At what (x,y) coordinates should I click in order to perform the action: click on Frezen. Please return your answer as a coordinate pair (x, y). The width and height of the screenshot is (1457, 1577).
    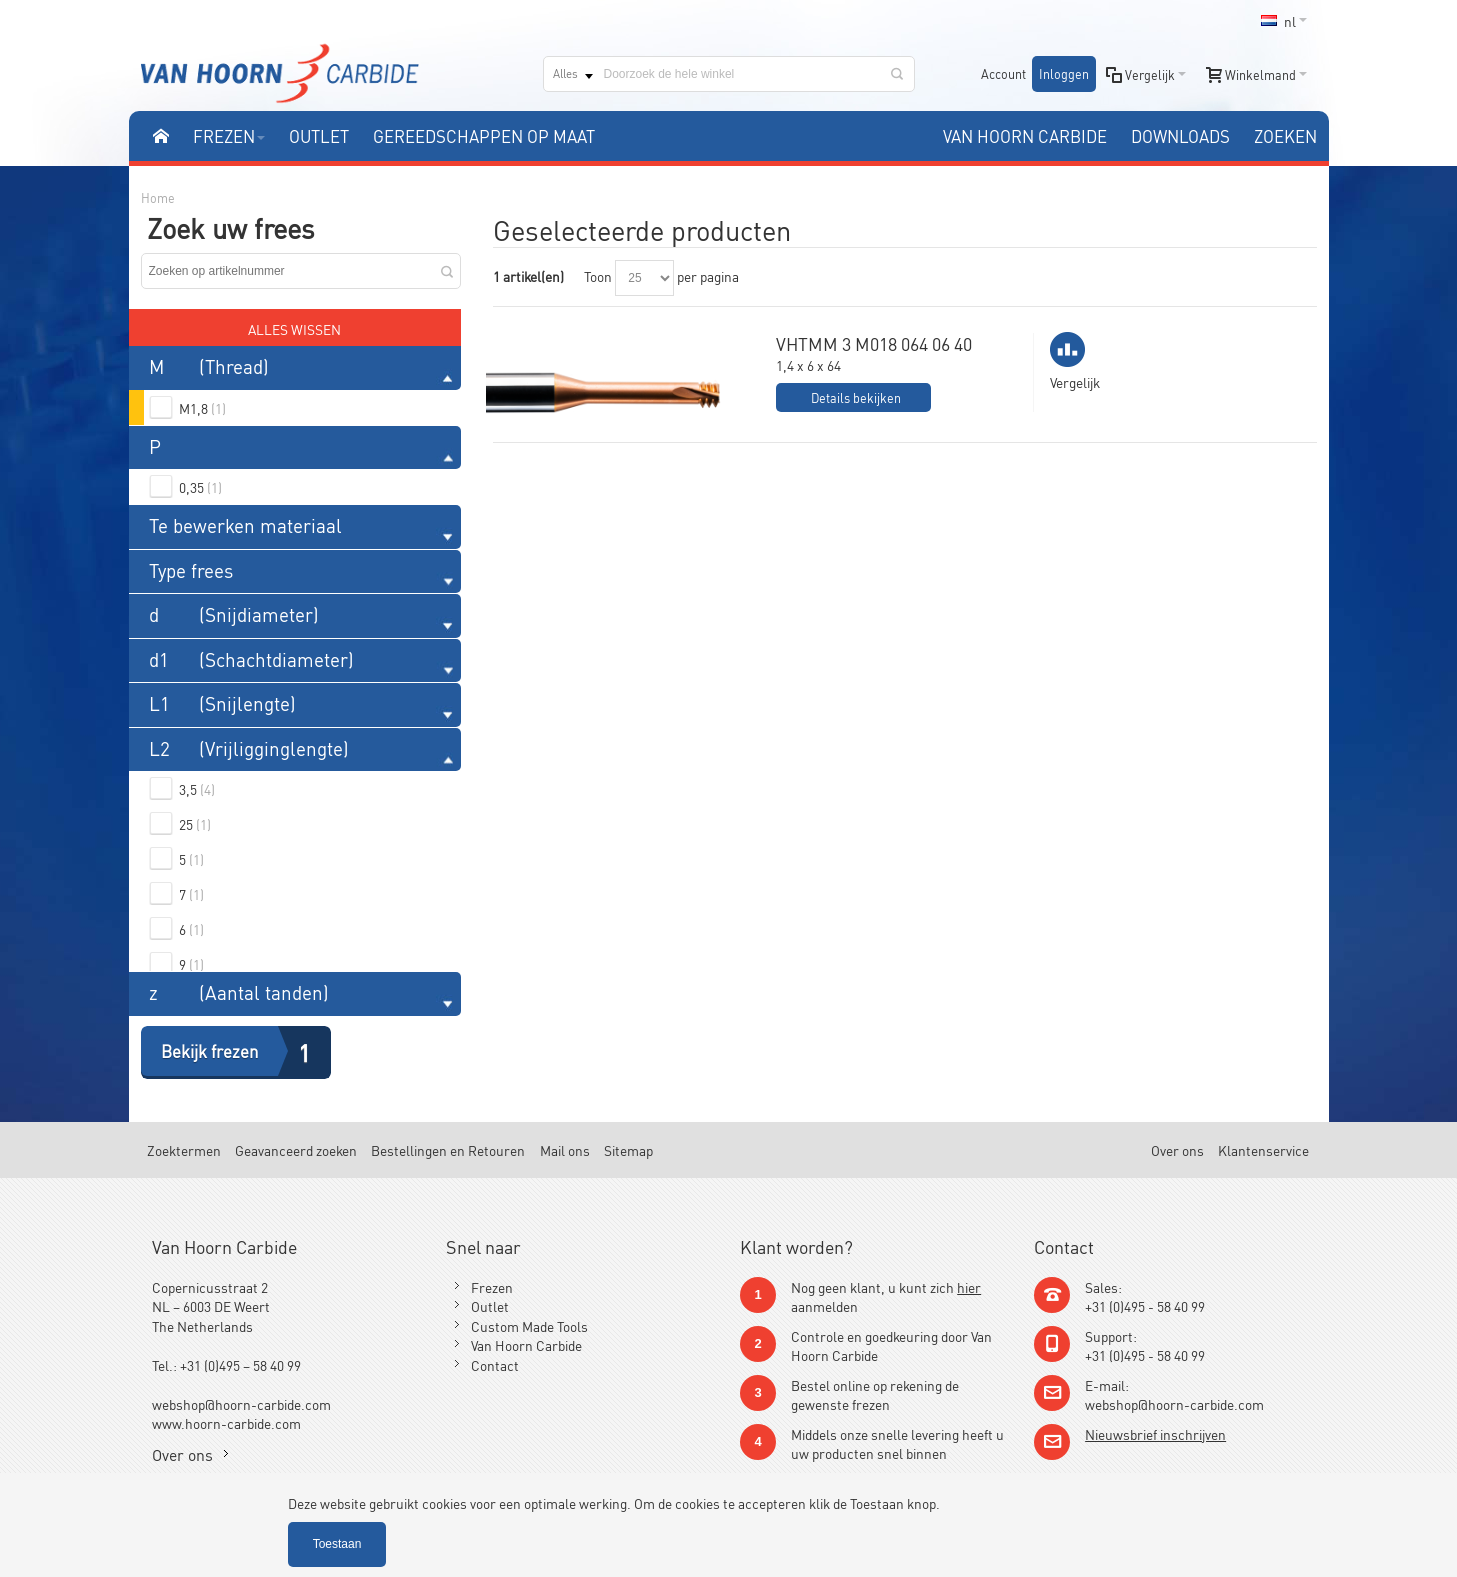
    Looking at the image, I should click on (492, 1286).